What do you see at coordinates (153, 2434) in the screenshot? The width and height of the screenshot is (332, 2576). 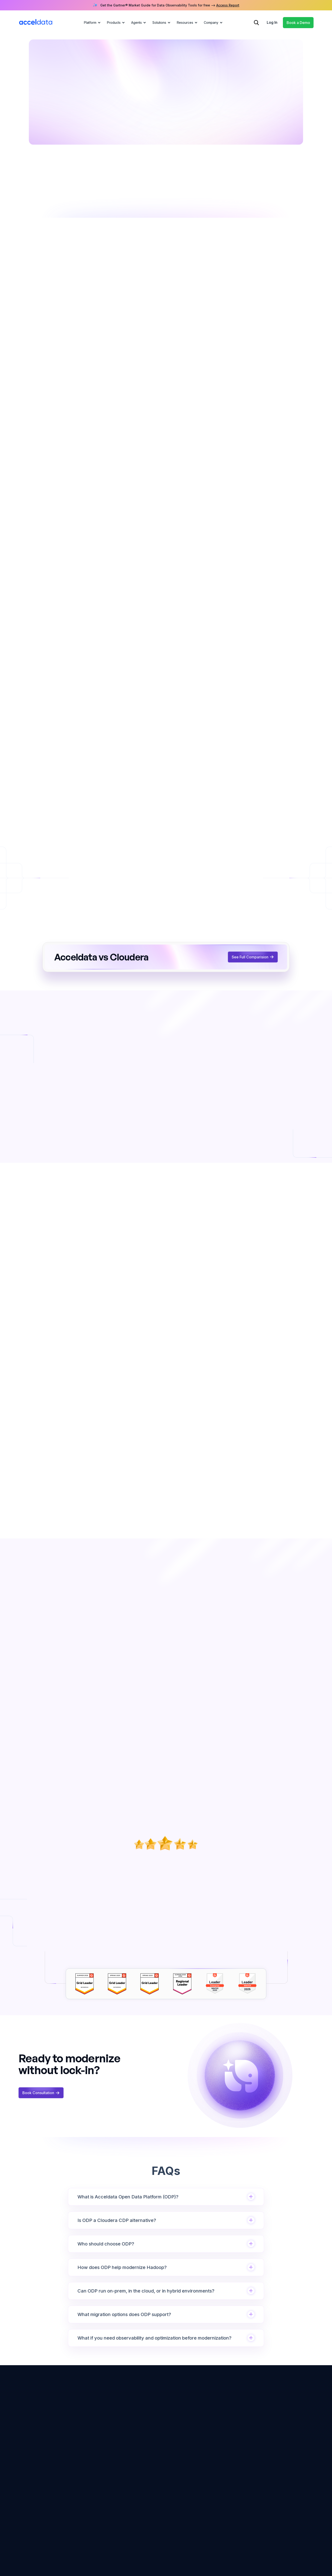 I see `Data Pipeline Health` at bounding box center [153, 2434].